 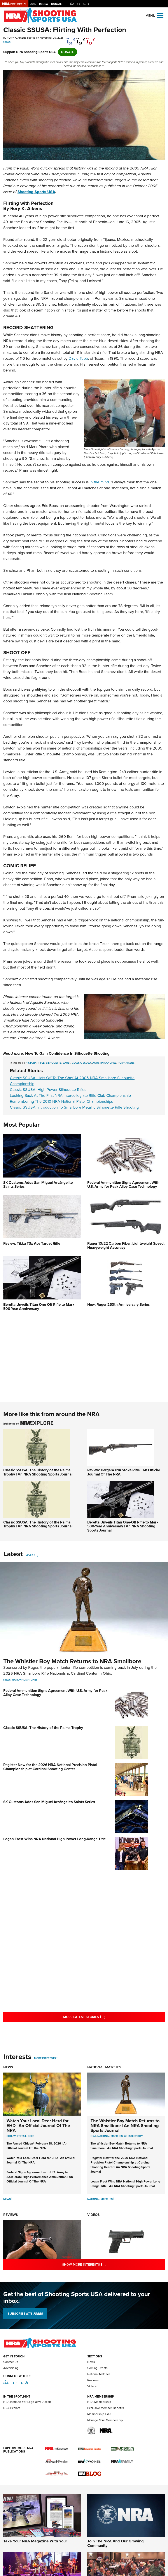 I want to click on Logan Frost Wins NRA National High Power Long-Range Title, so click(x=54, y=1839).